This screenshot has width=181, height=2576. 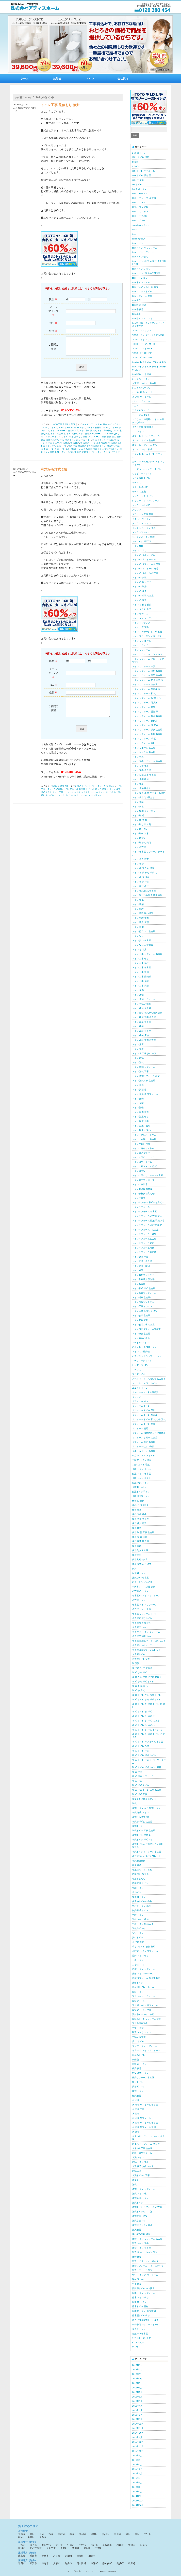 I want to click on toto手洗いつき便器, so click(x=141, y=374).